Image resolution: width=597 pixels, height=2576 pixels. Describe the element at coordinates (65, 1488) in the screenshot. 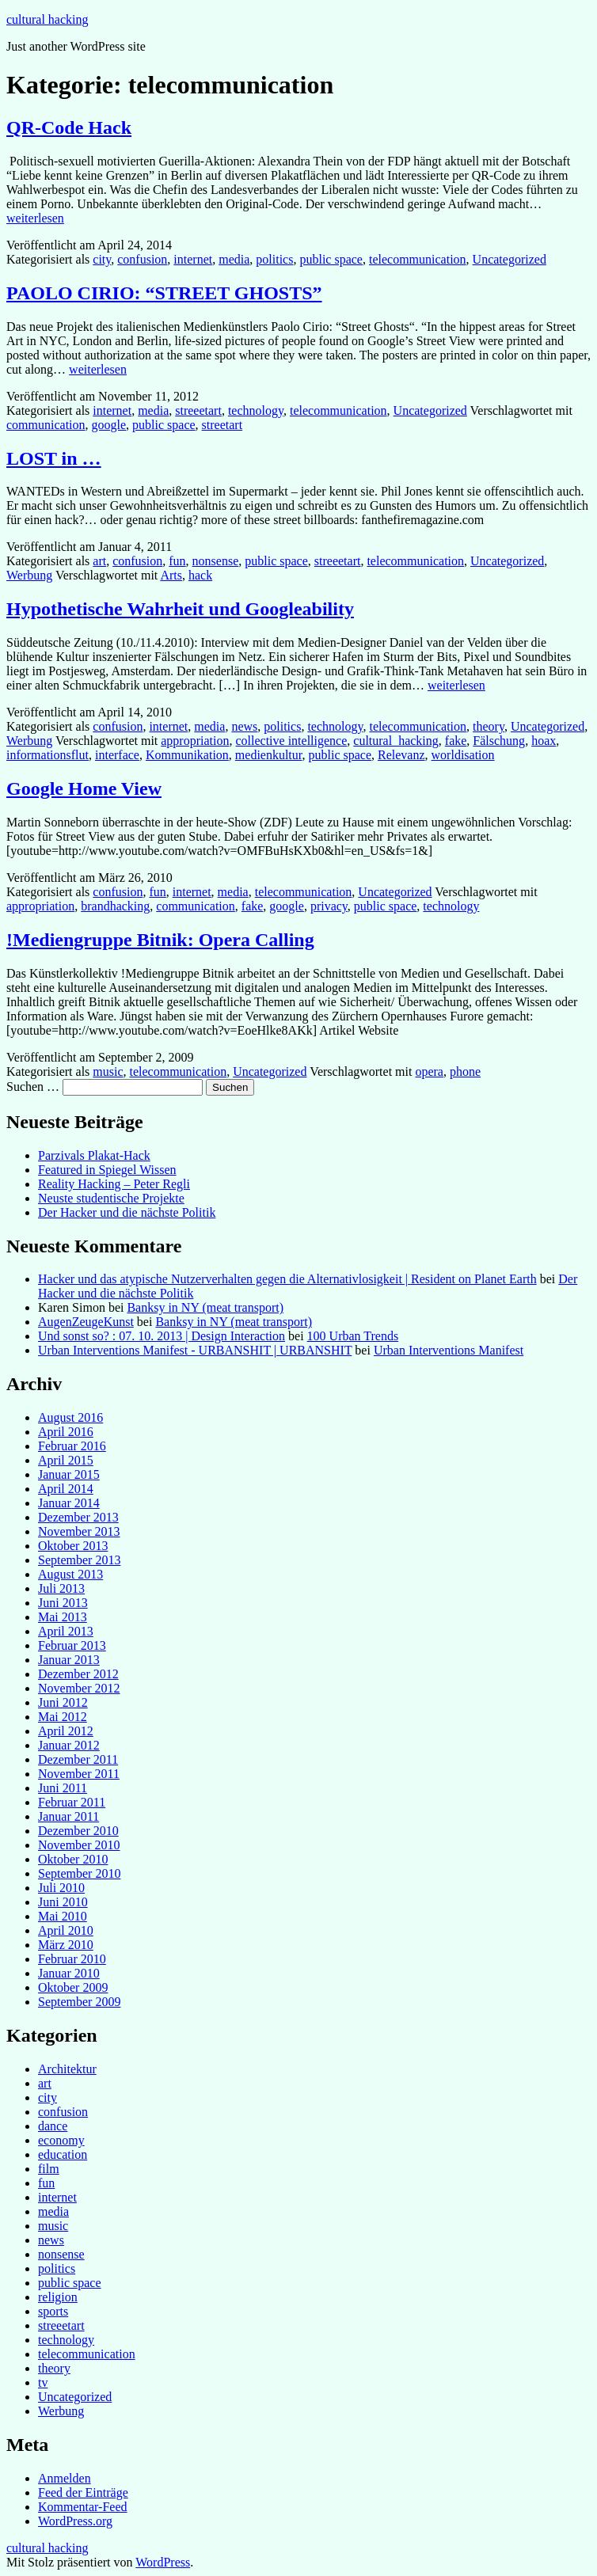

I see `April 2014` at that location.